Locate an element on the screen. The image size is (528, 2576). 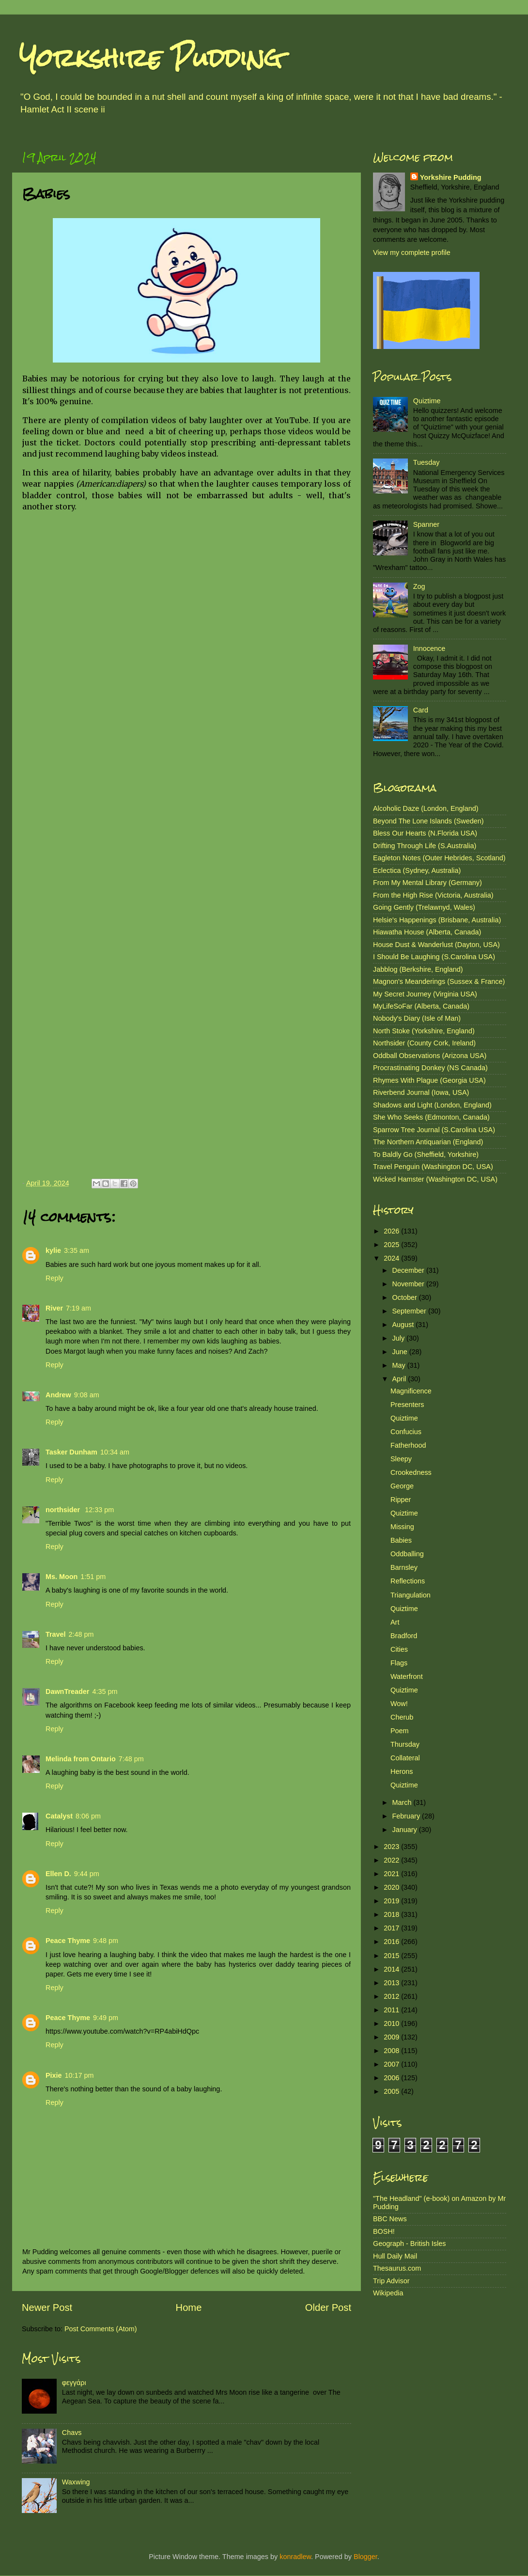
View my complete profile is located at coordinates (411, 252).